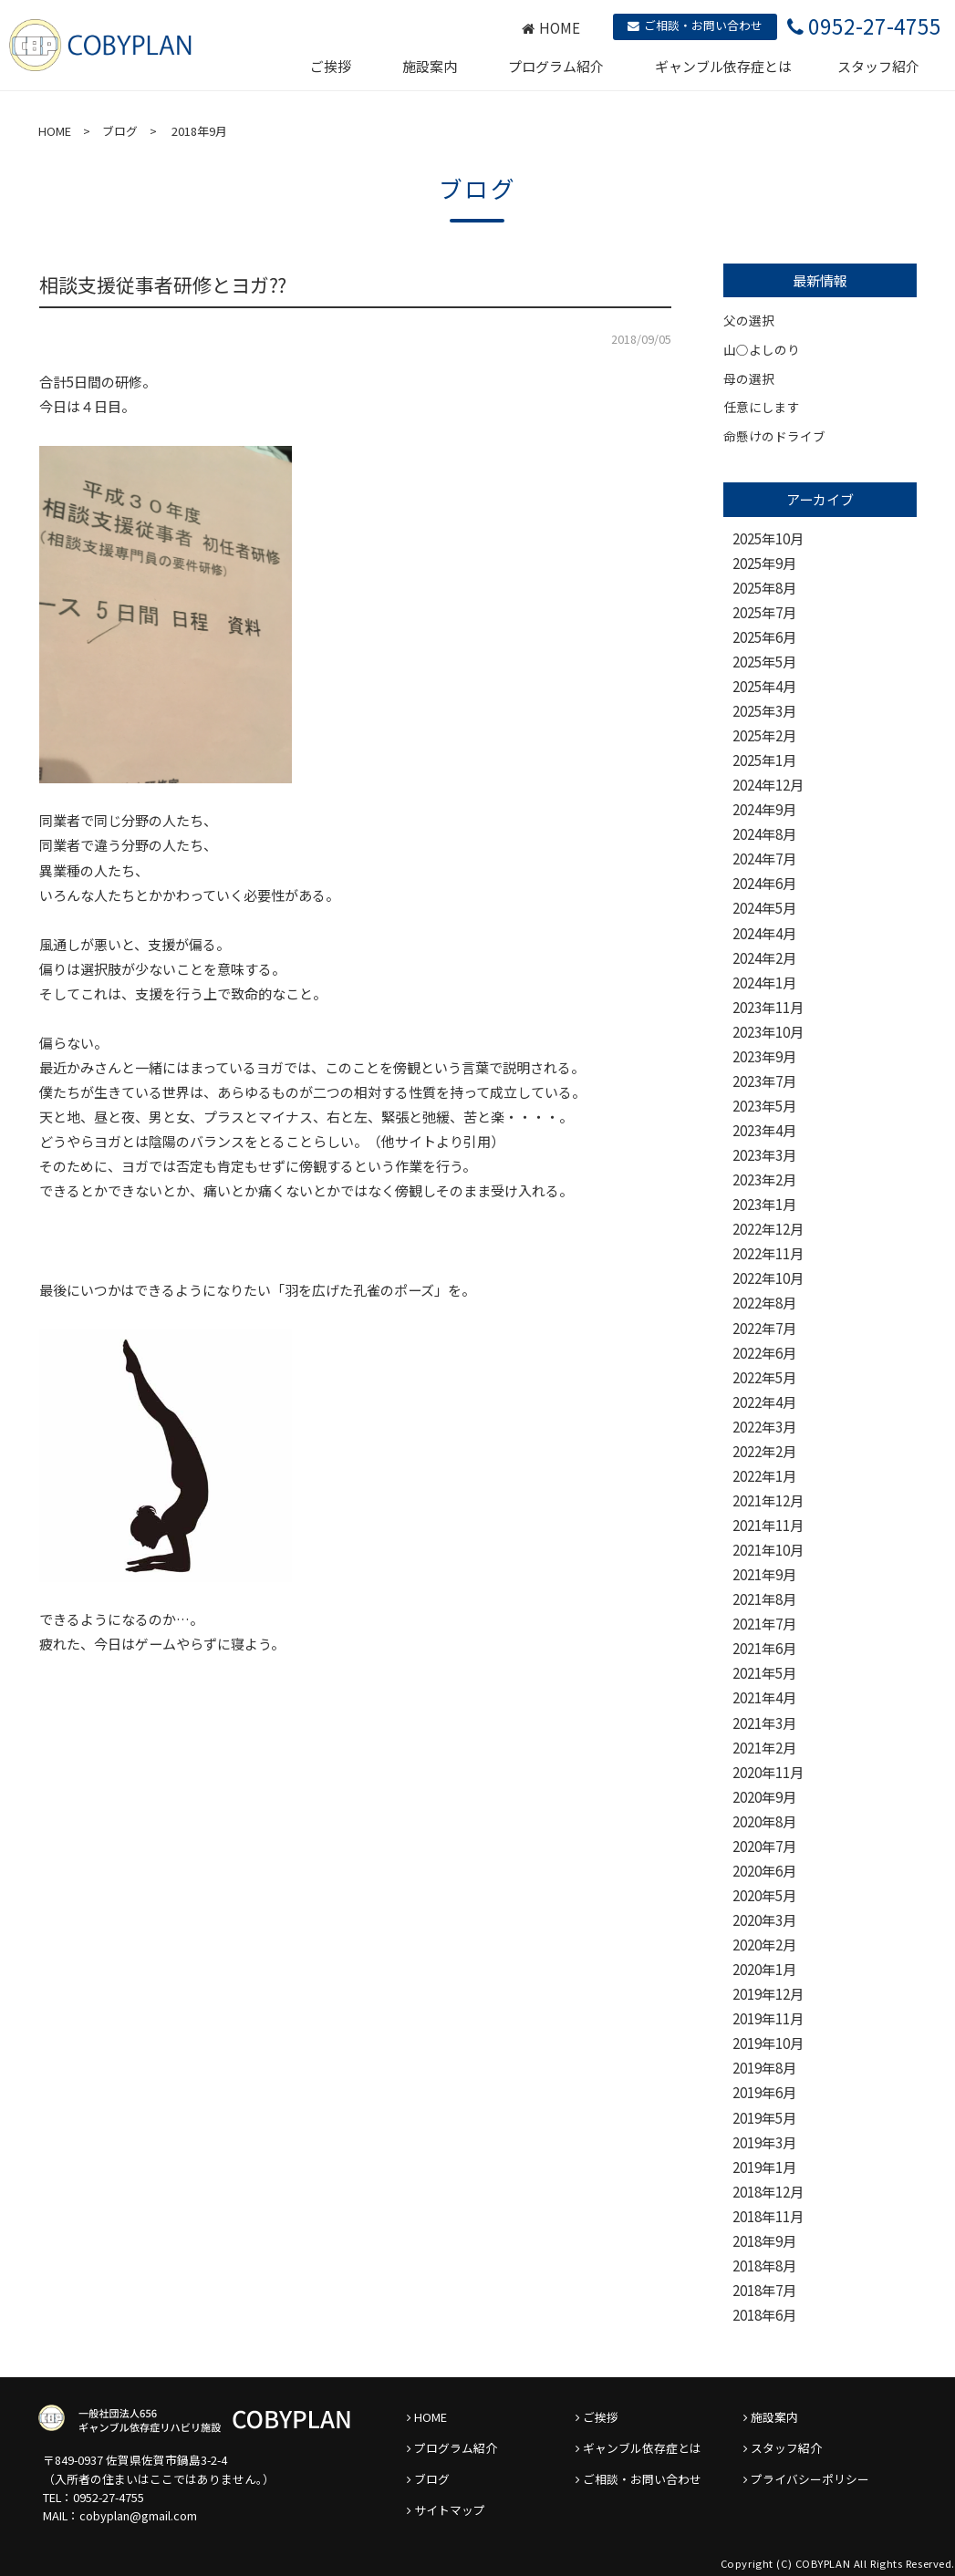 This screenshot has height=2576, width=955. I want to click on 2021年5月, so click(764, 1672).